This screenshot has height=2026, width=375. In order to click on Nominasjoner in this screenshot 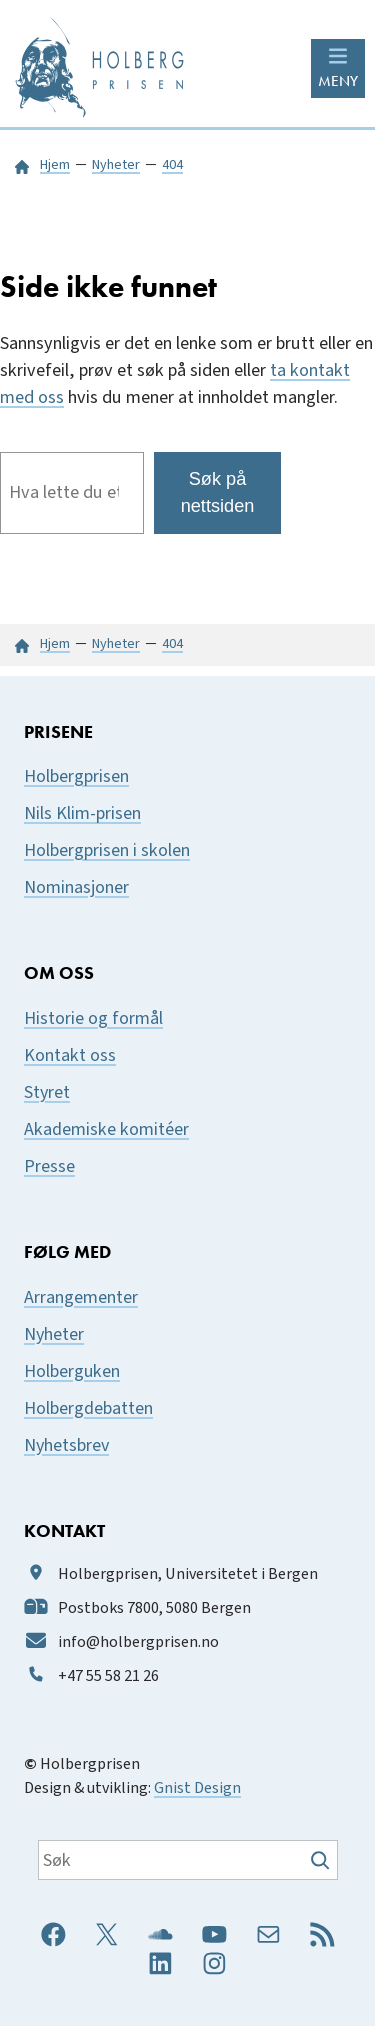, I will do `click(76, 887)`.